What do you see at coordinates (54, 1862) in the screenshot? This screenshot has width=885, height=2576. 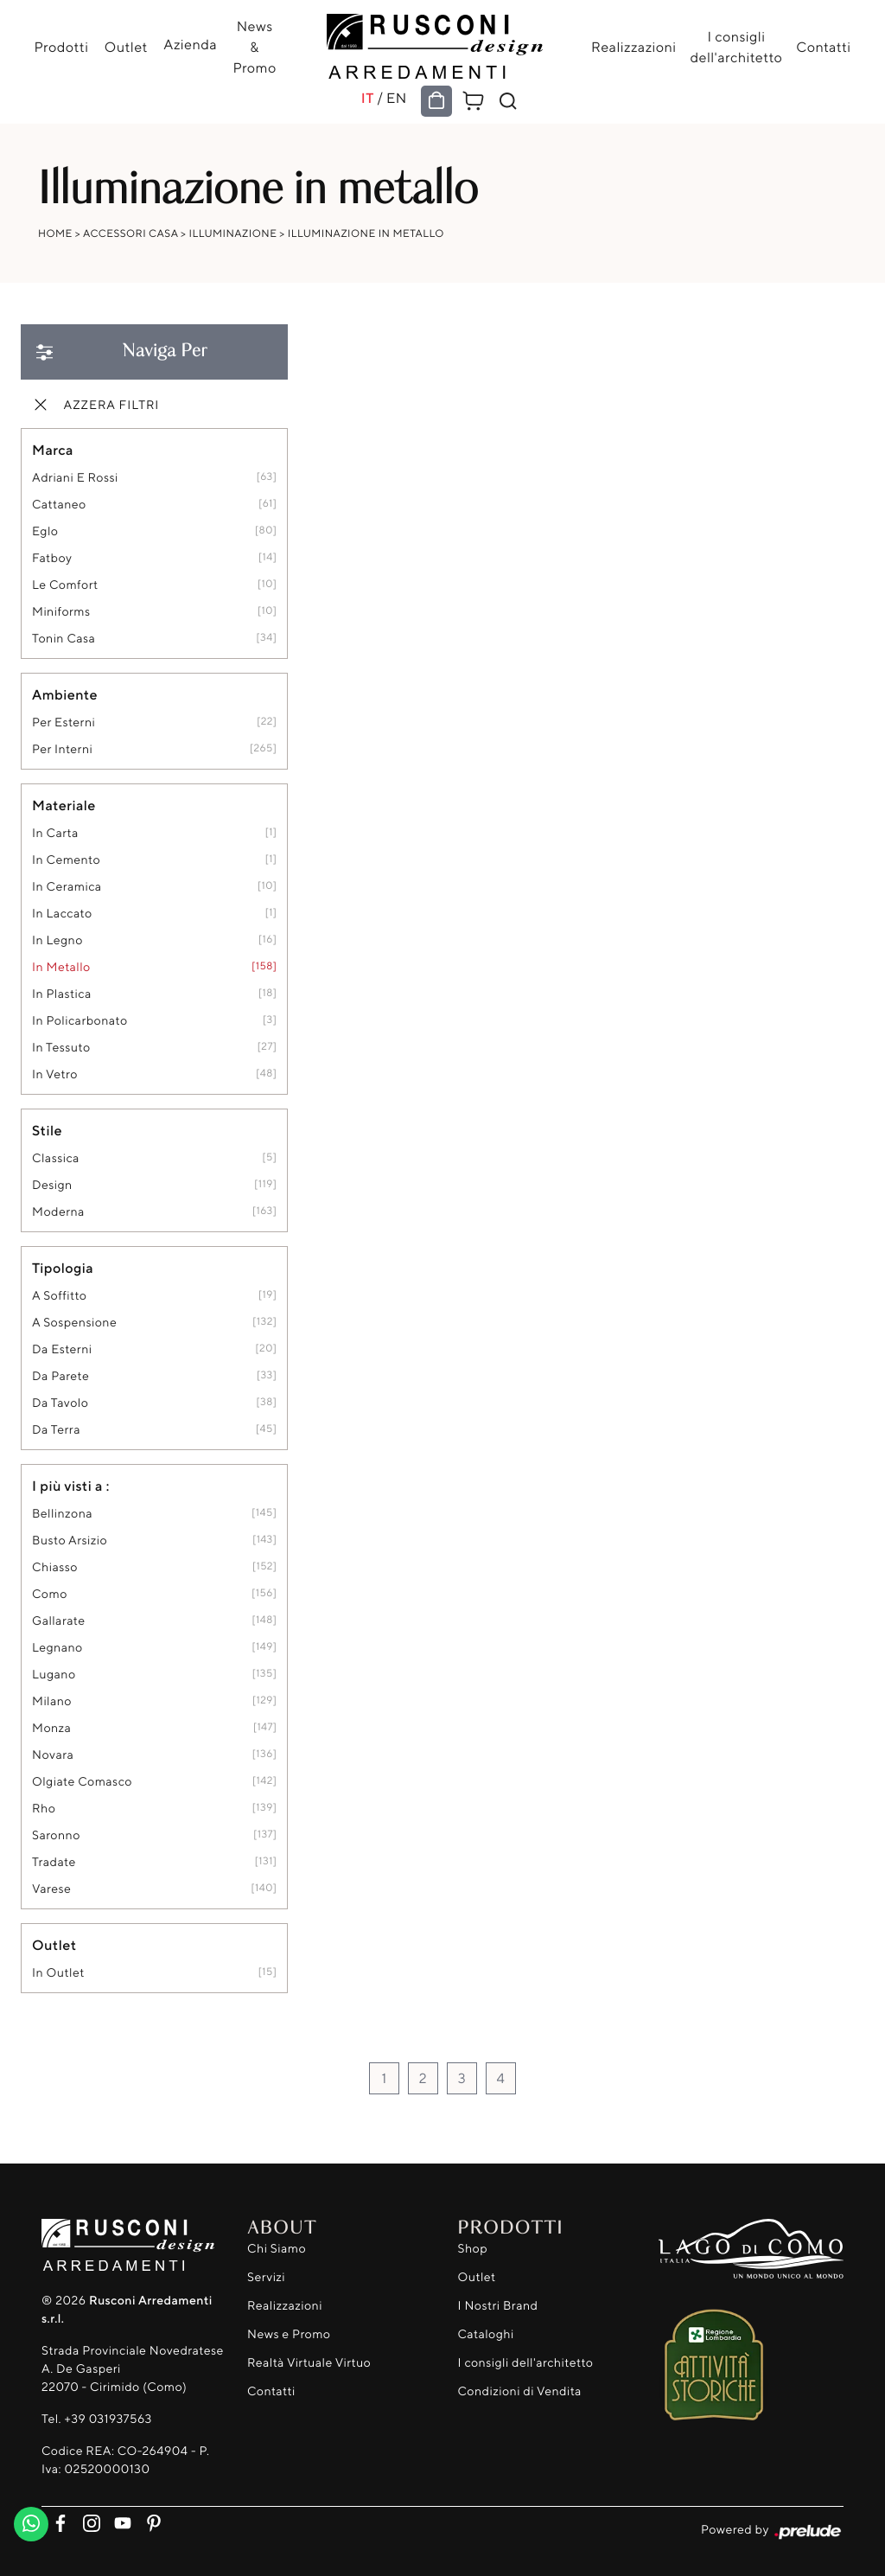 I see `Tradate` at bounding box center [54, 1862].